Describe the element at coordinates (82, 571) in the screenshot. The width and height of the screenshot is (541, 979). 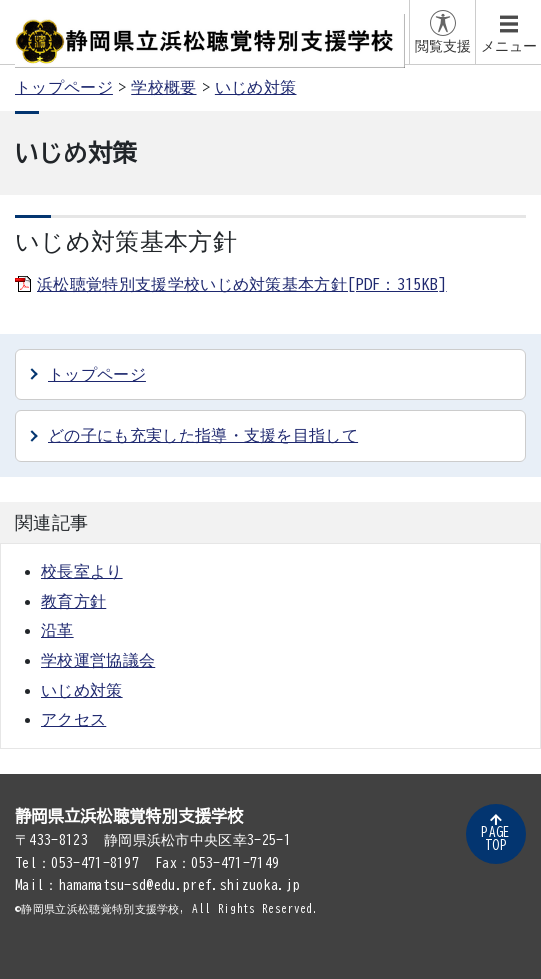
I see `校長室より` at that location.